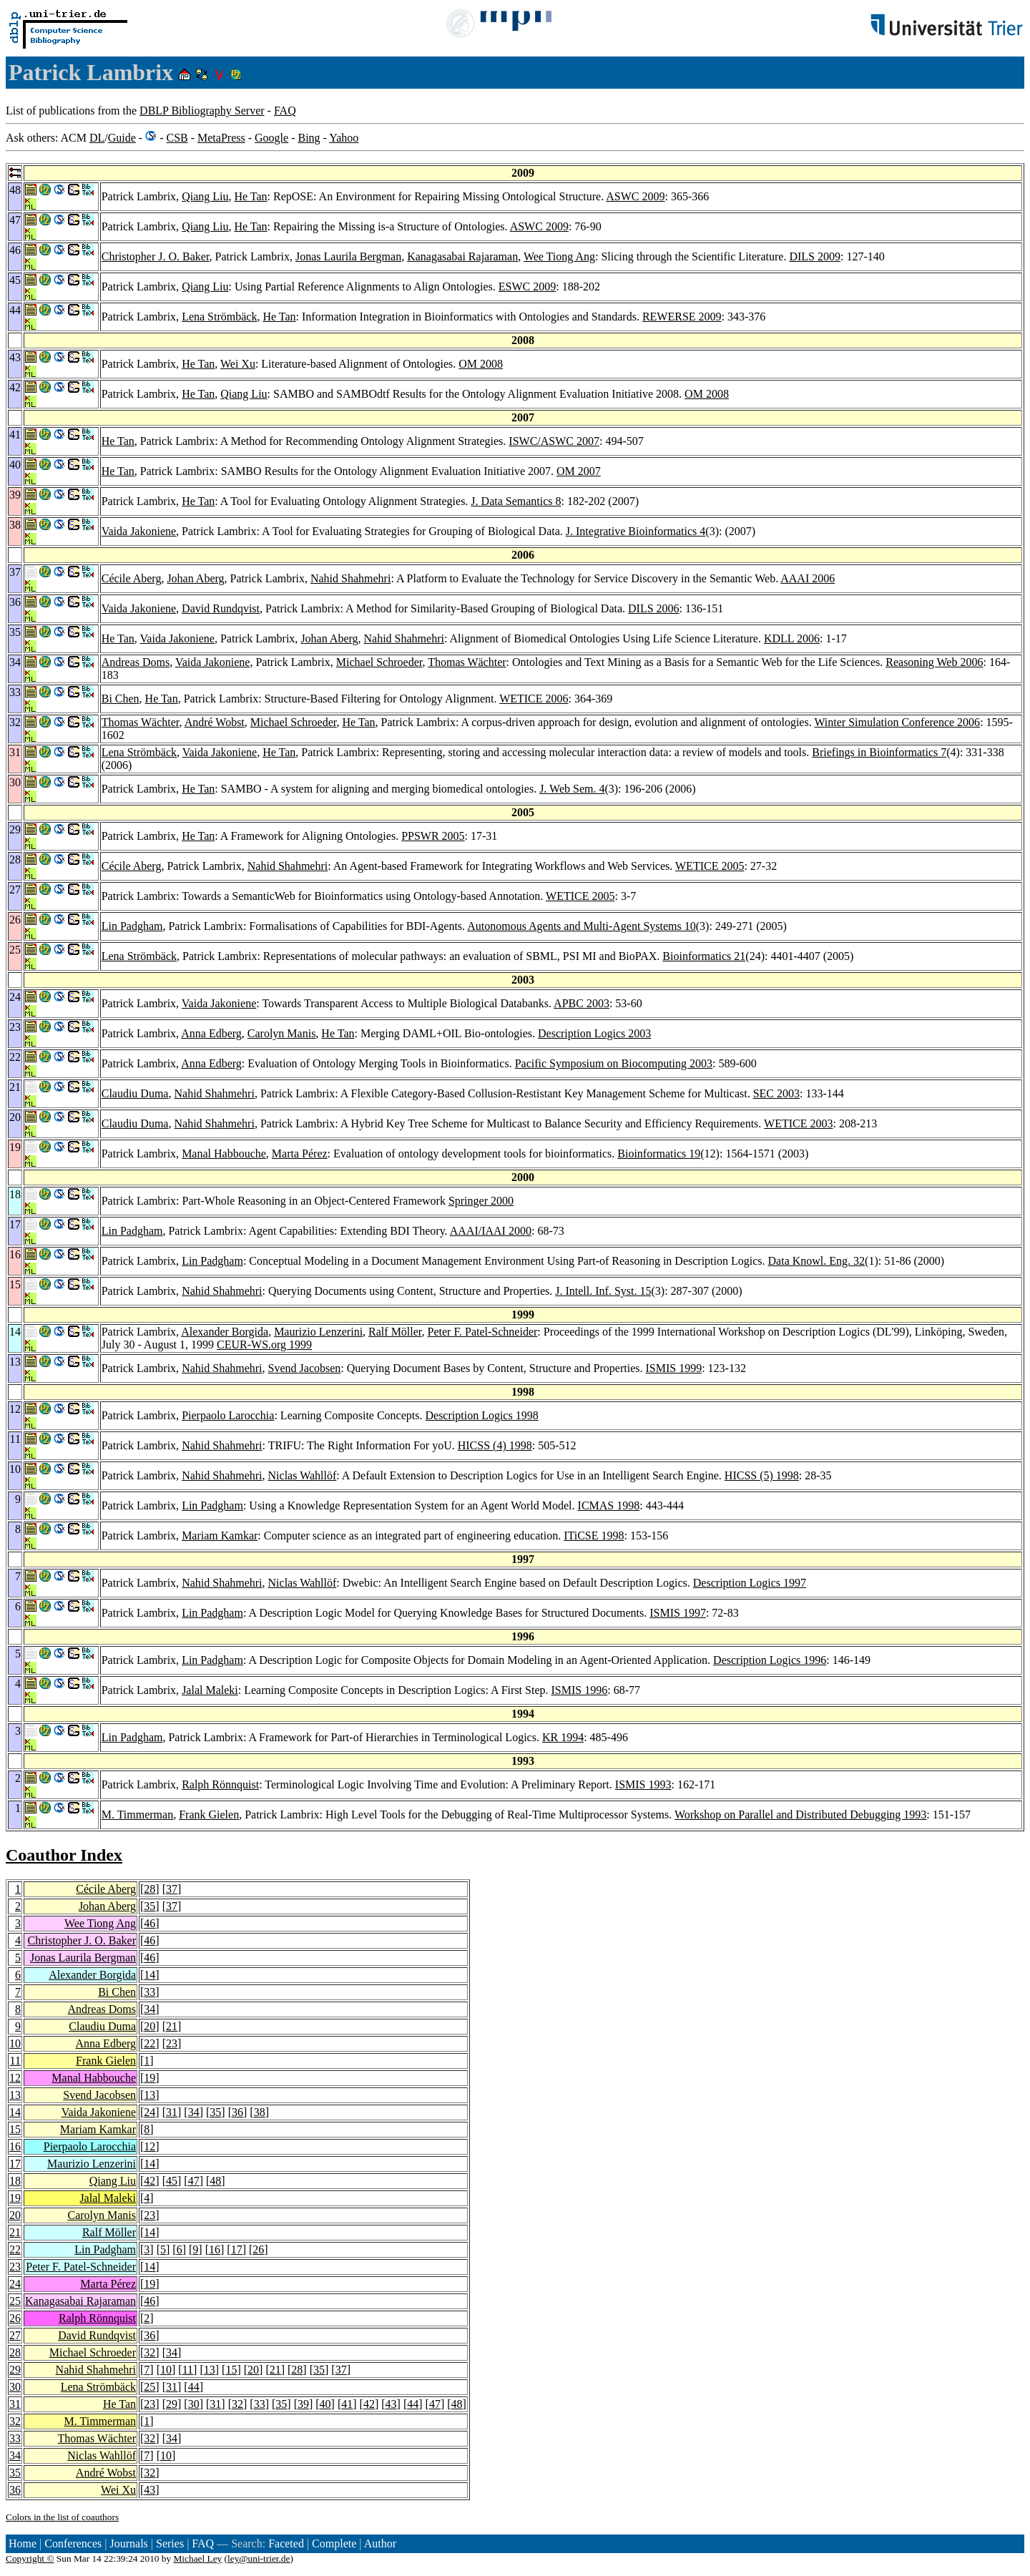 Image resolution: width=1030 pixels, height=2576 pixels. I want to click on 43, so click(391, 2404).